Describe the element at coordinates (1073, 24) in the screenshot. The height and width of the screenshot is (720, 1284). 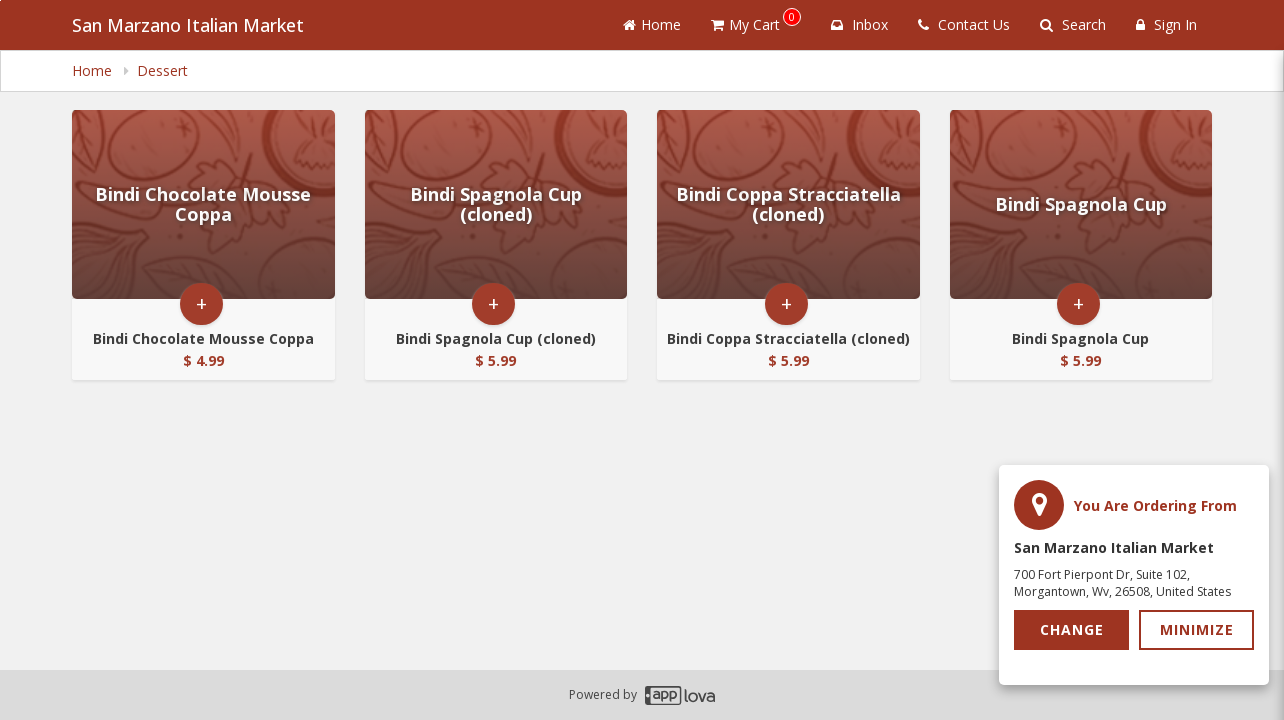
I see `Search [Search products]` at that location.